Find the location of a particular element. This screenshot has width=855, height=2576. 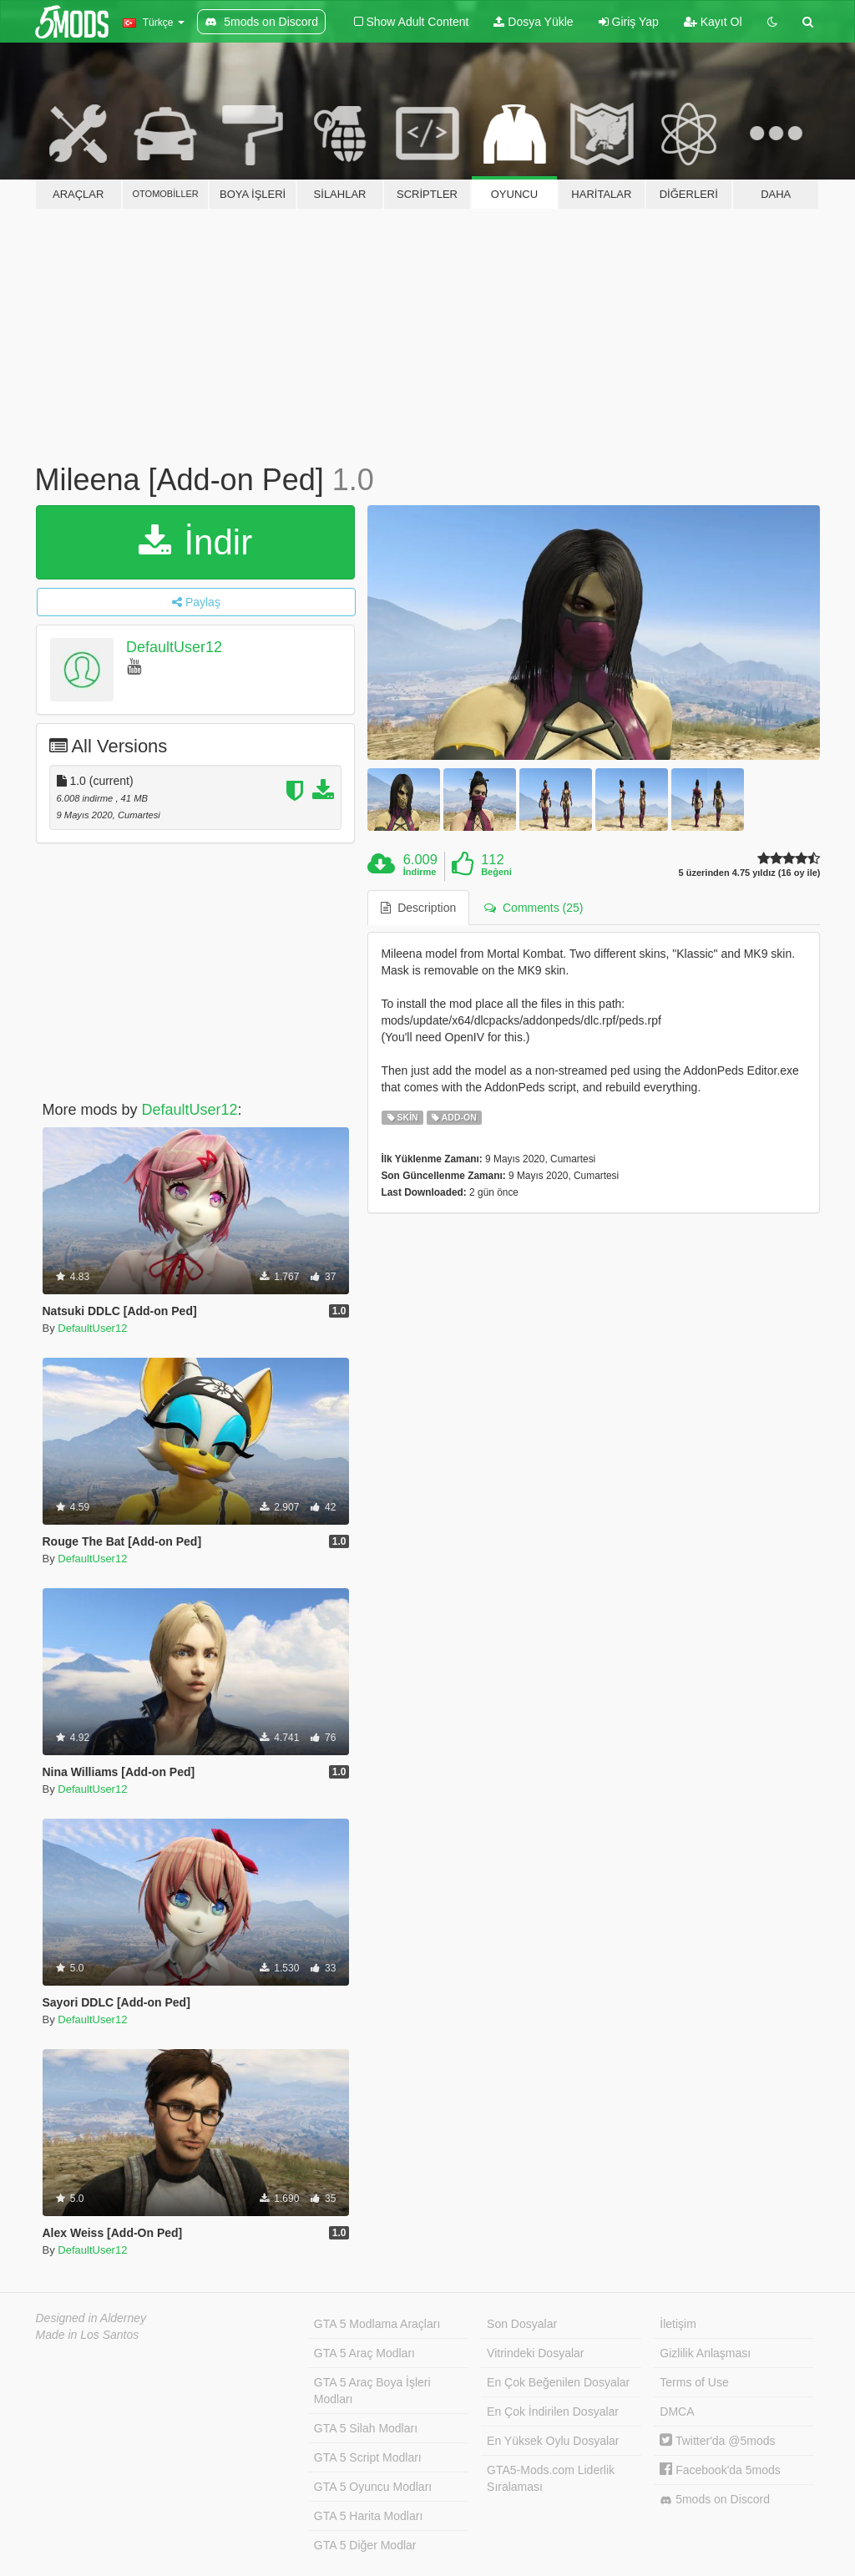

Son Dosyalar is located at coordinates (522, 2324).